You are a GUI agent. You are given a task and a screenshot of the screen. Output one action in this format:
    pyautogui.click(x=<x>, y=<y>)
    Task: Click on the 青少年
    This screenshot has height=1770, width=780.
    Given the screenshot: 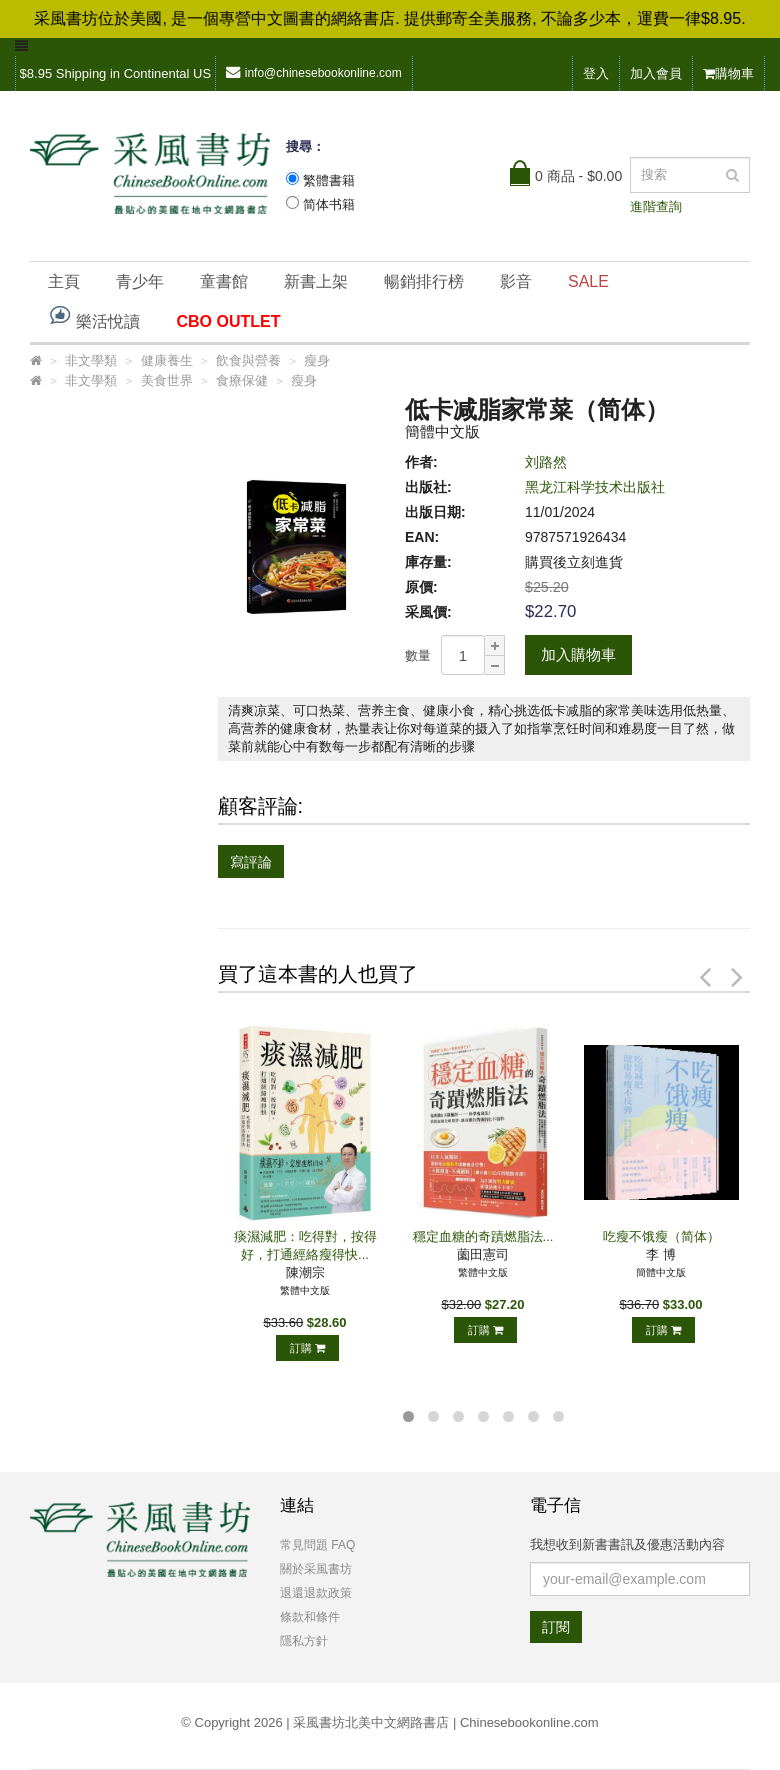 What is the action you would take?
    pyautogui.click(x=140, y=281)
    